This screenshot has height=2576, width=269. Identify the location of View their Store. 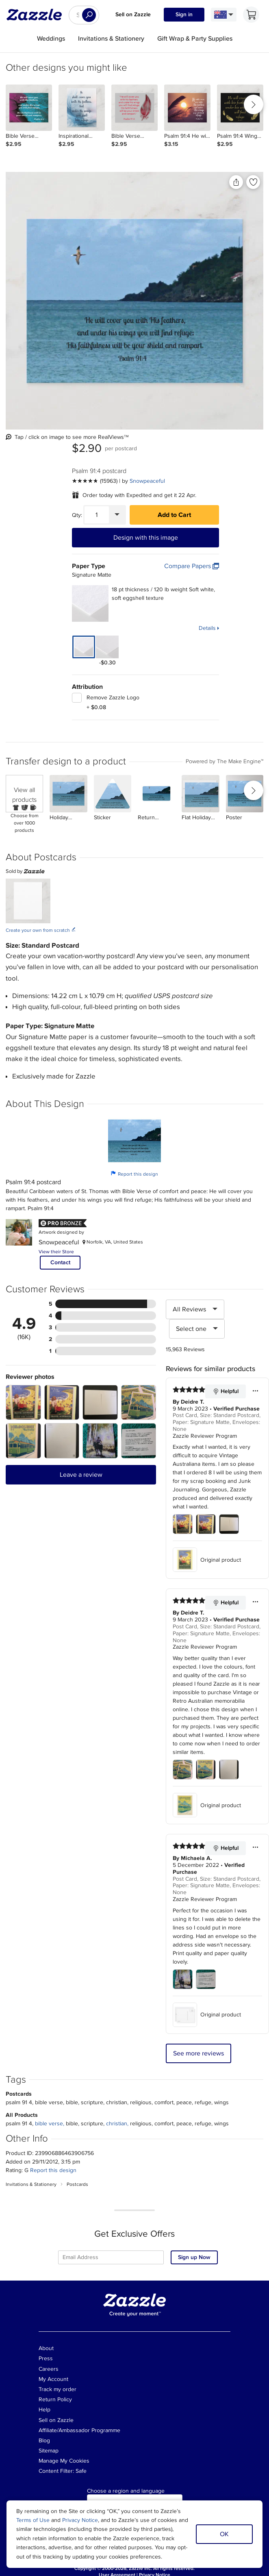
(56, 1252).